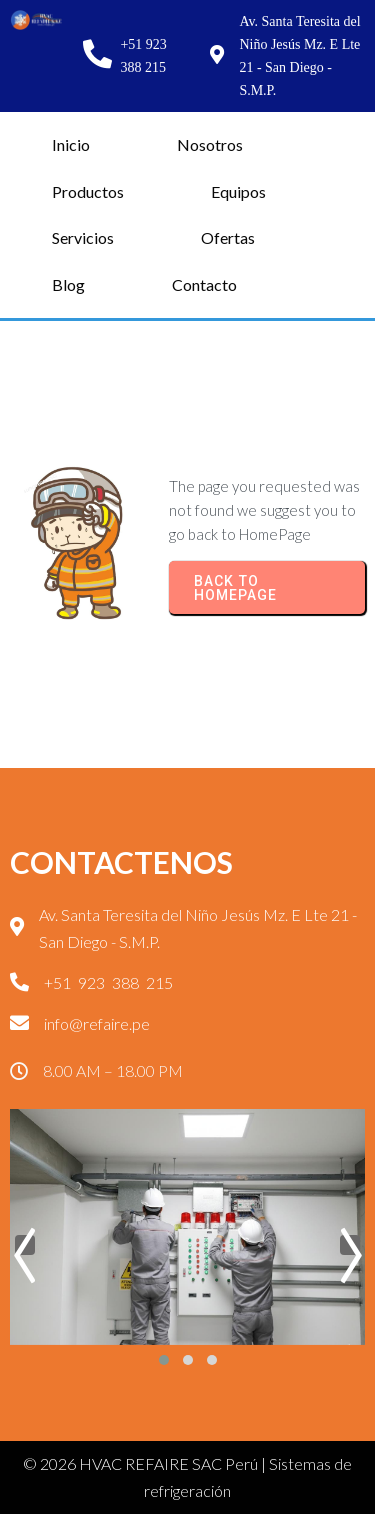 The width and height of the screenshot is (375, 1514). I want to click on [button], so click(164, 1360).